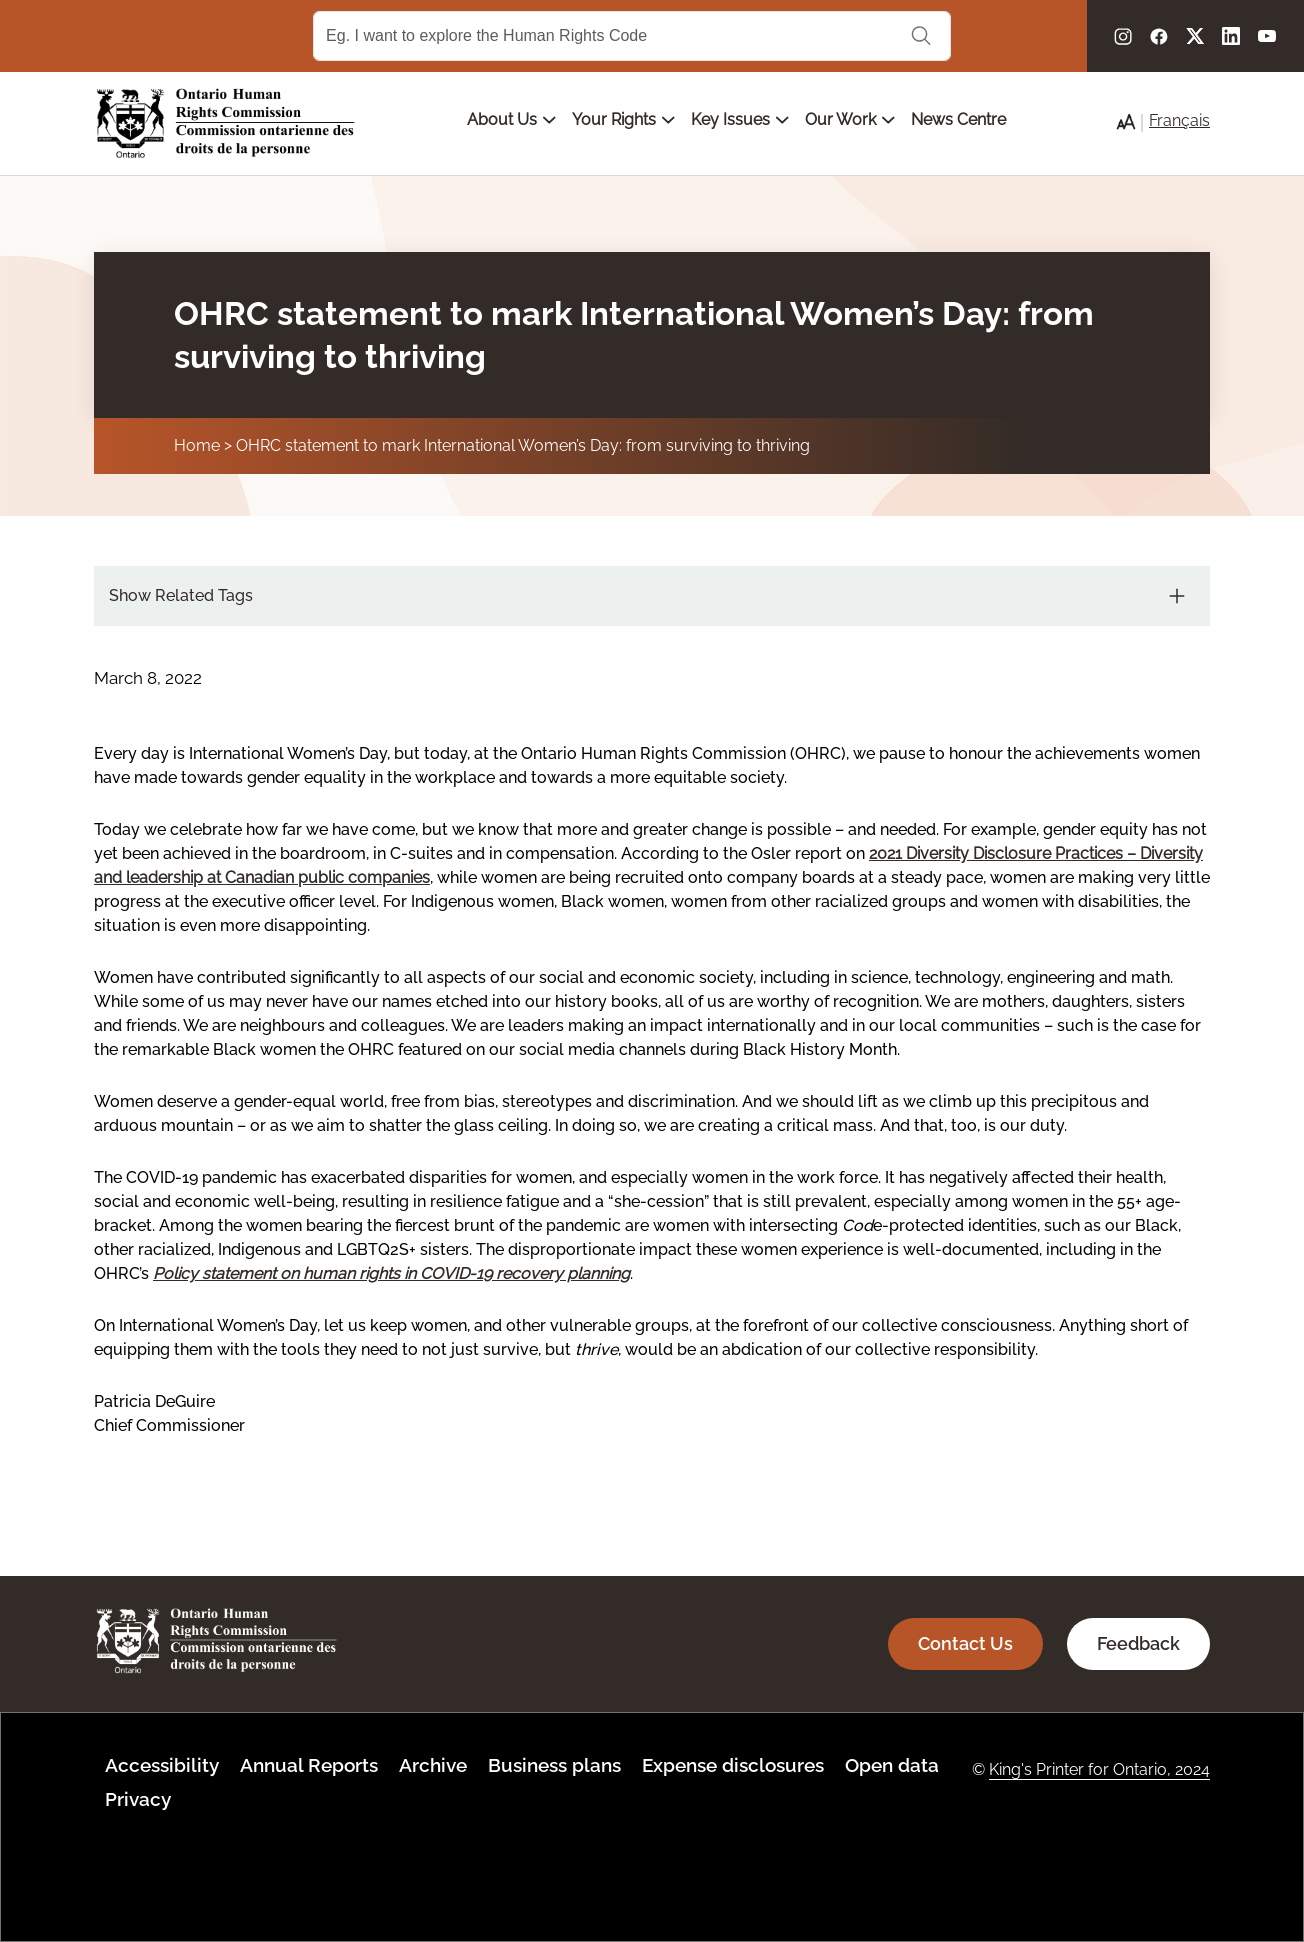 The image size is (1304, 1942). Describe the element at coordinates (921, 36) in the screenshot. I see `Search` at that location.